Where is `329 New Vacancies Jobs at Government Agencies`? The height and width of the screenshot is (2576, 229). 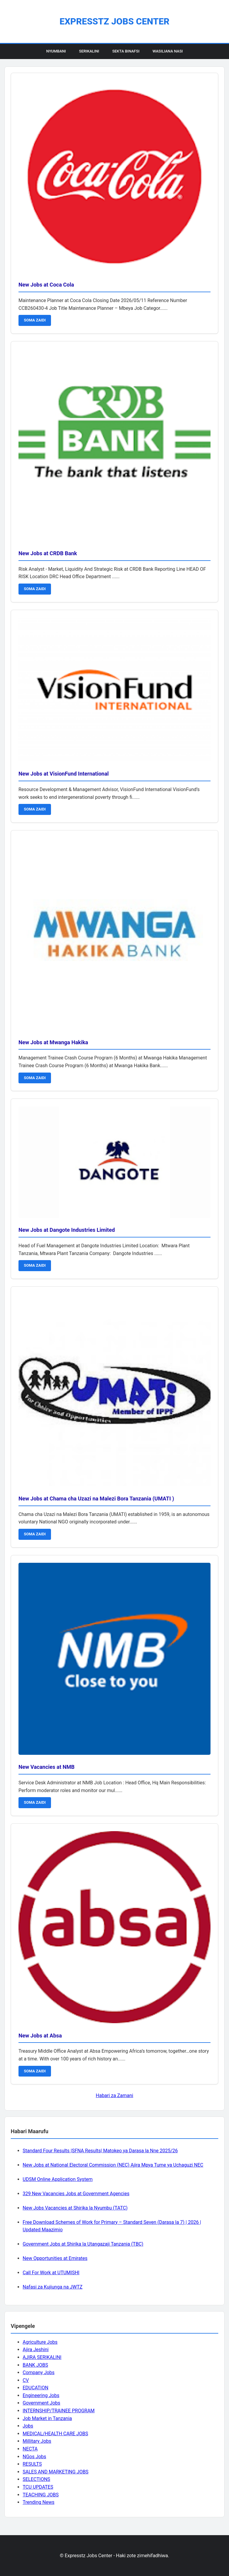
329 New Vacancies Jobs at Government Agencies is located at coordinates (76, 2193).